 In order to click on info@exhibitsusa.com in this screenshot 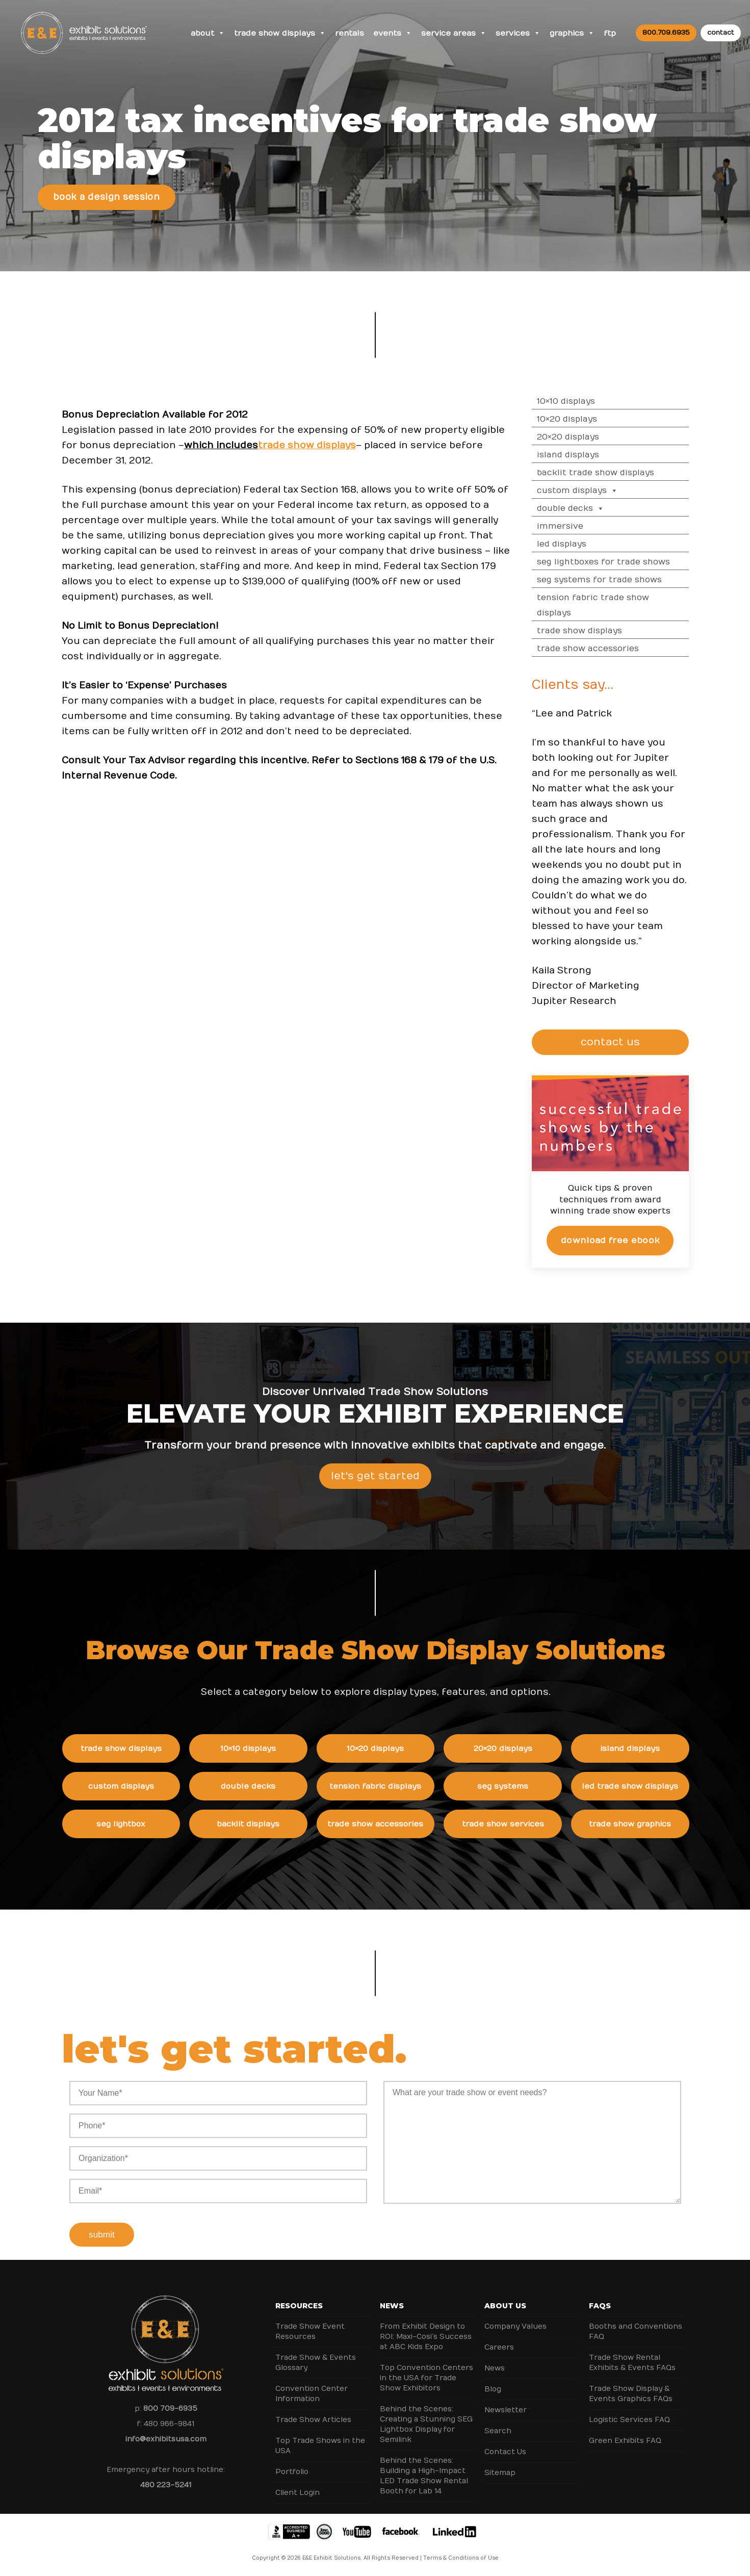, I will do `click(165, 2439)`.